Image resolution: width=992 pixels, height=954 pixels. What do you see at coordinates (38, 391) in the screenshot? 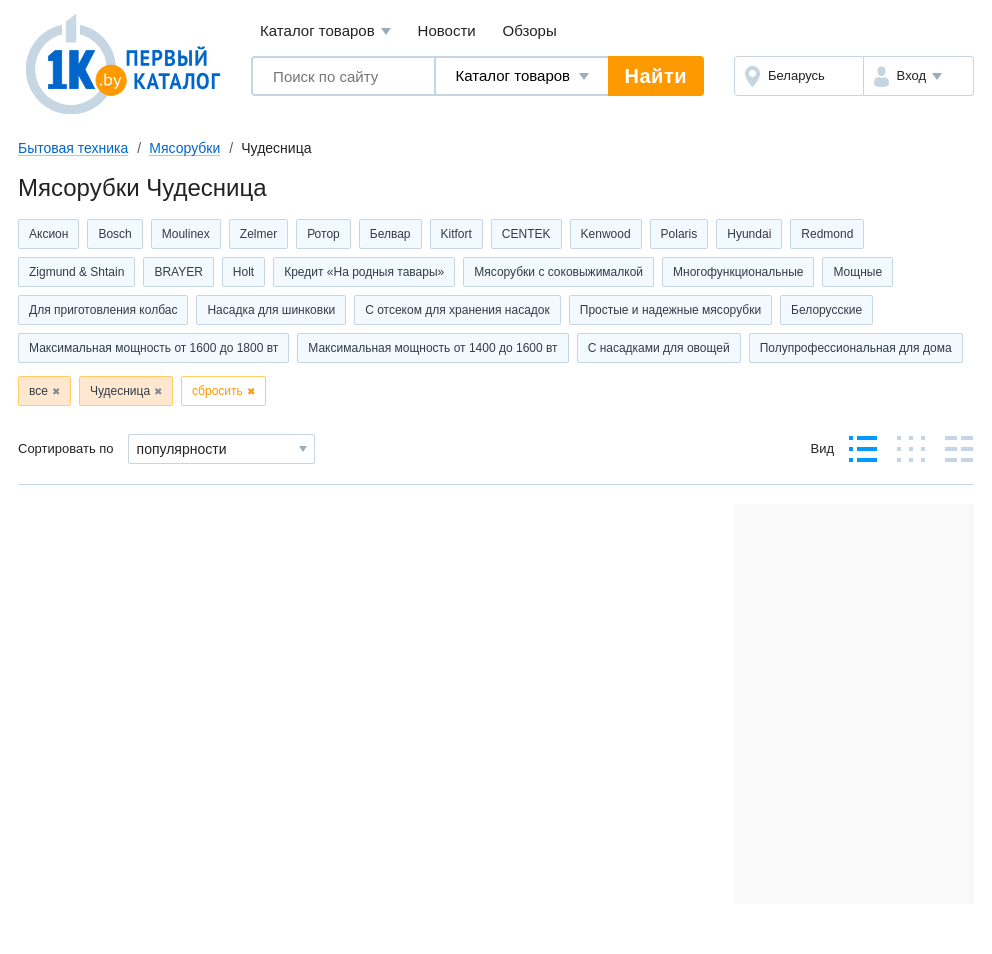
I see `все` at bounding box center [38, 391].